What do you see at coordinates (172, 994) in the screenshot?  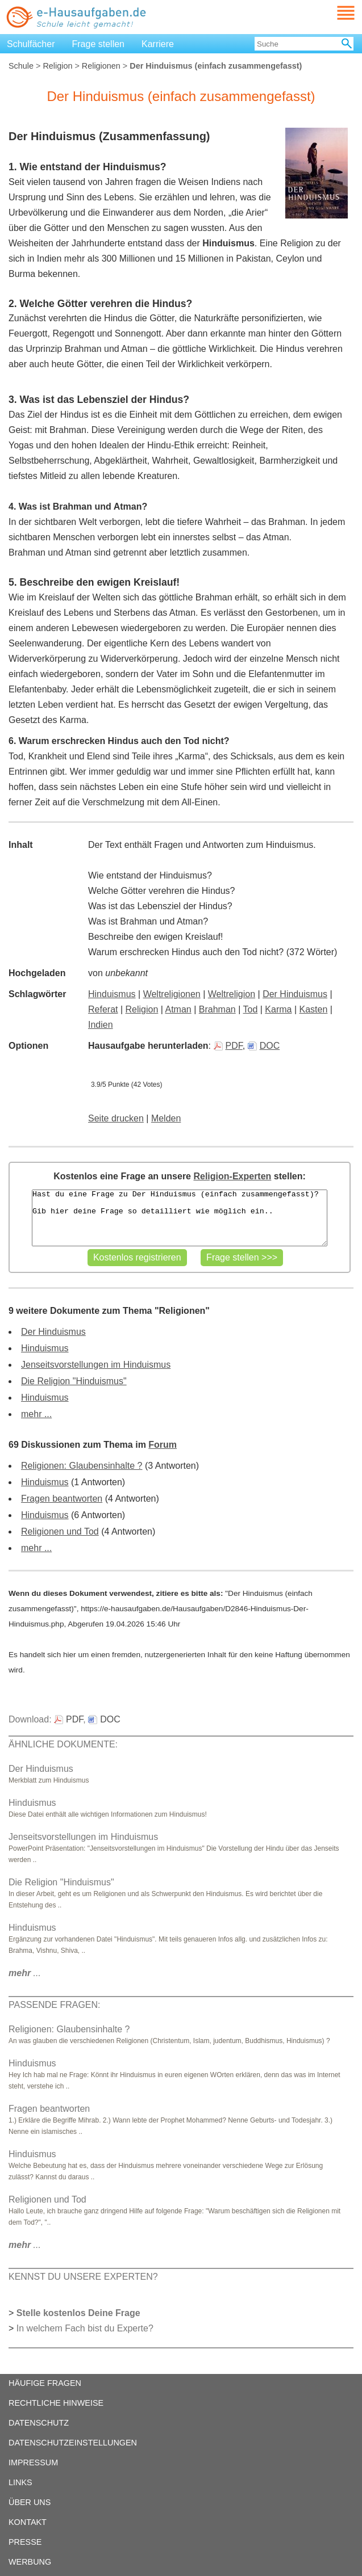 I see `Weltreligionen` at bounding box center [172, 994].